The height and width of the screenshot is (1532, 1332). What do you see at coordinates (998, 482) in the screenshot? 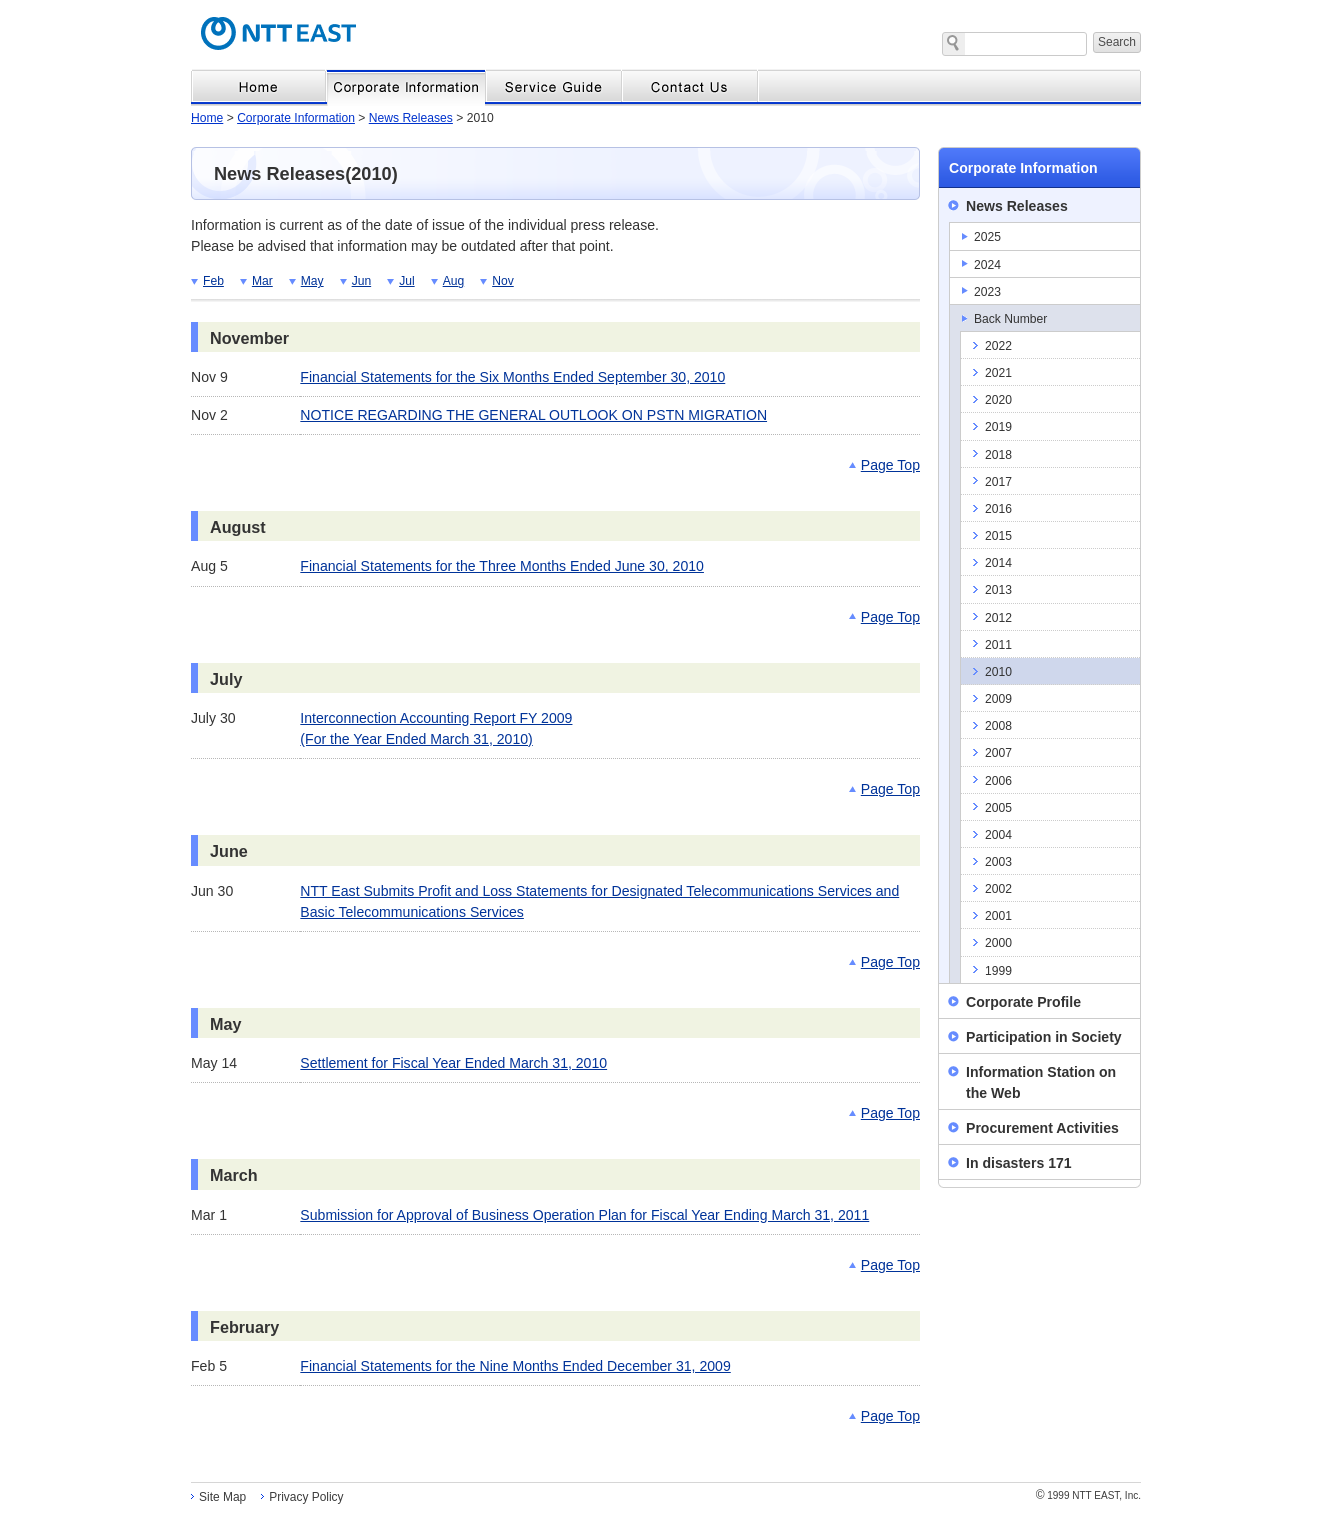
I see `2017` at bounding box center [998, 482].